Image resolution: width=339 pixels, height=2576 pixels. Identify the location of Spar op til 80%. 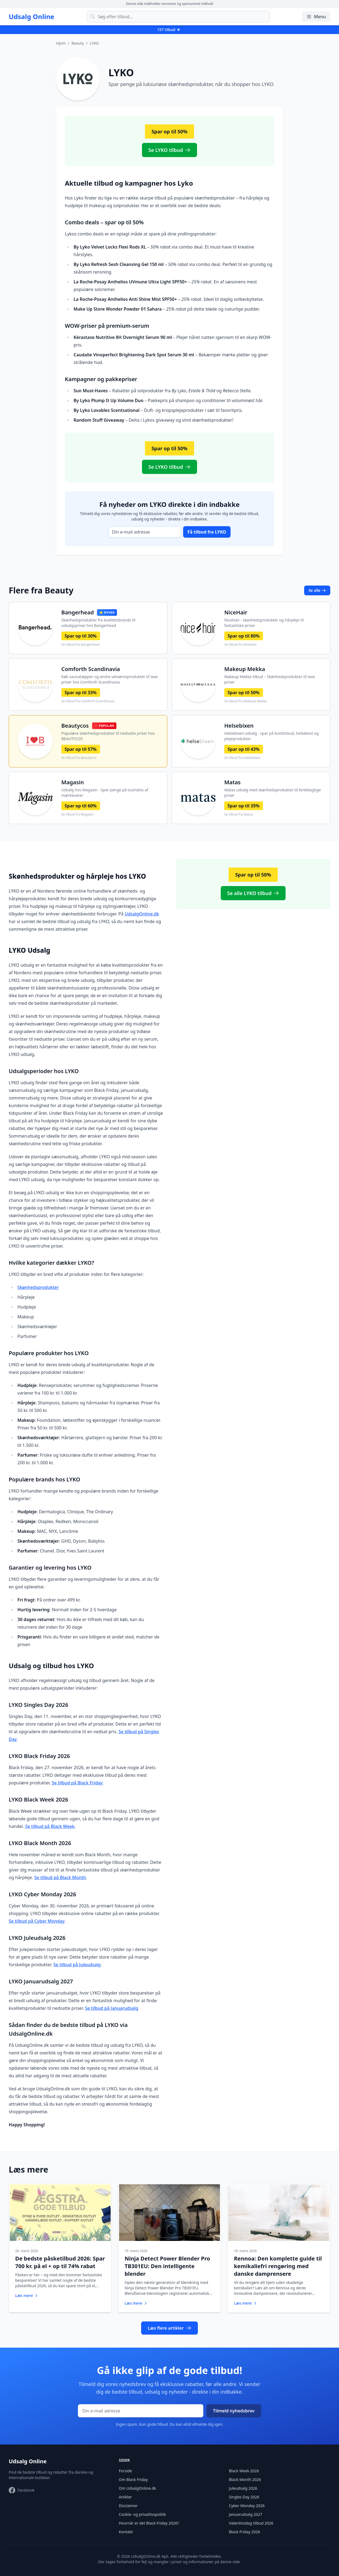
(244, 636).